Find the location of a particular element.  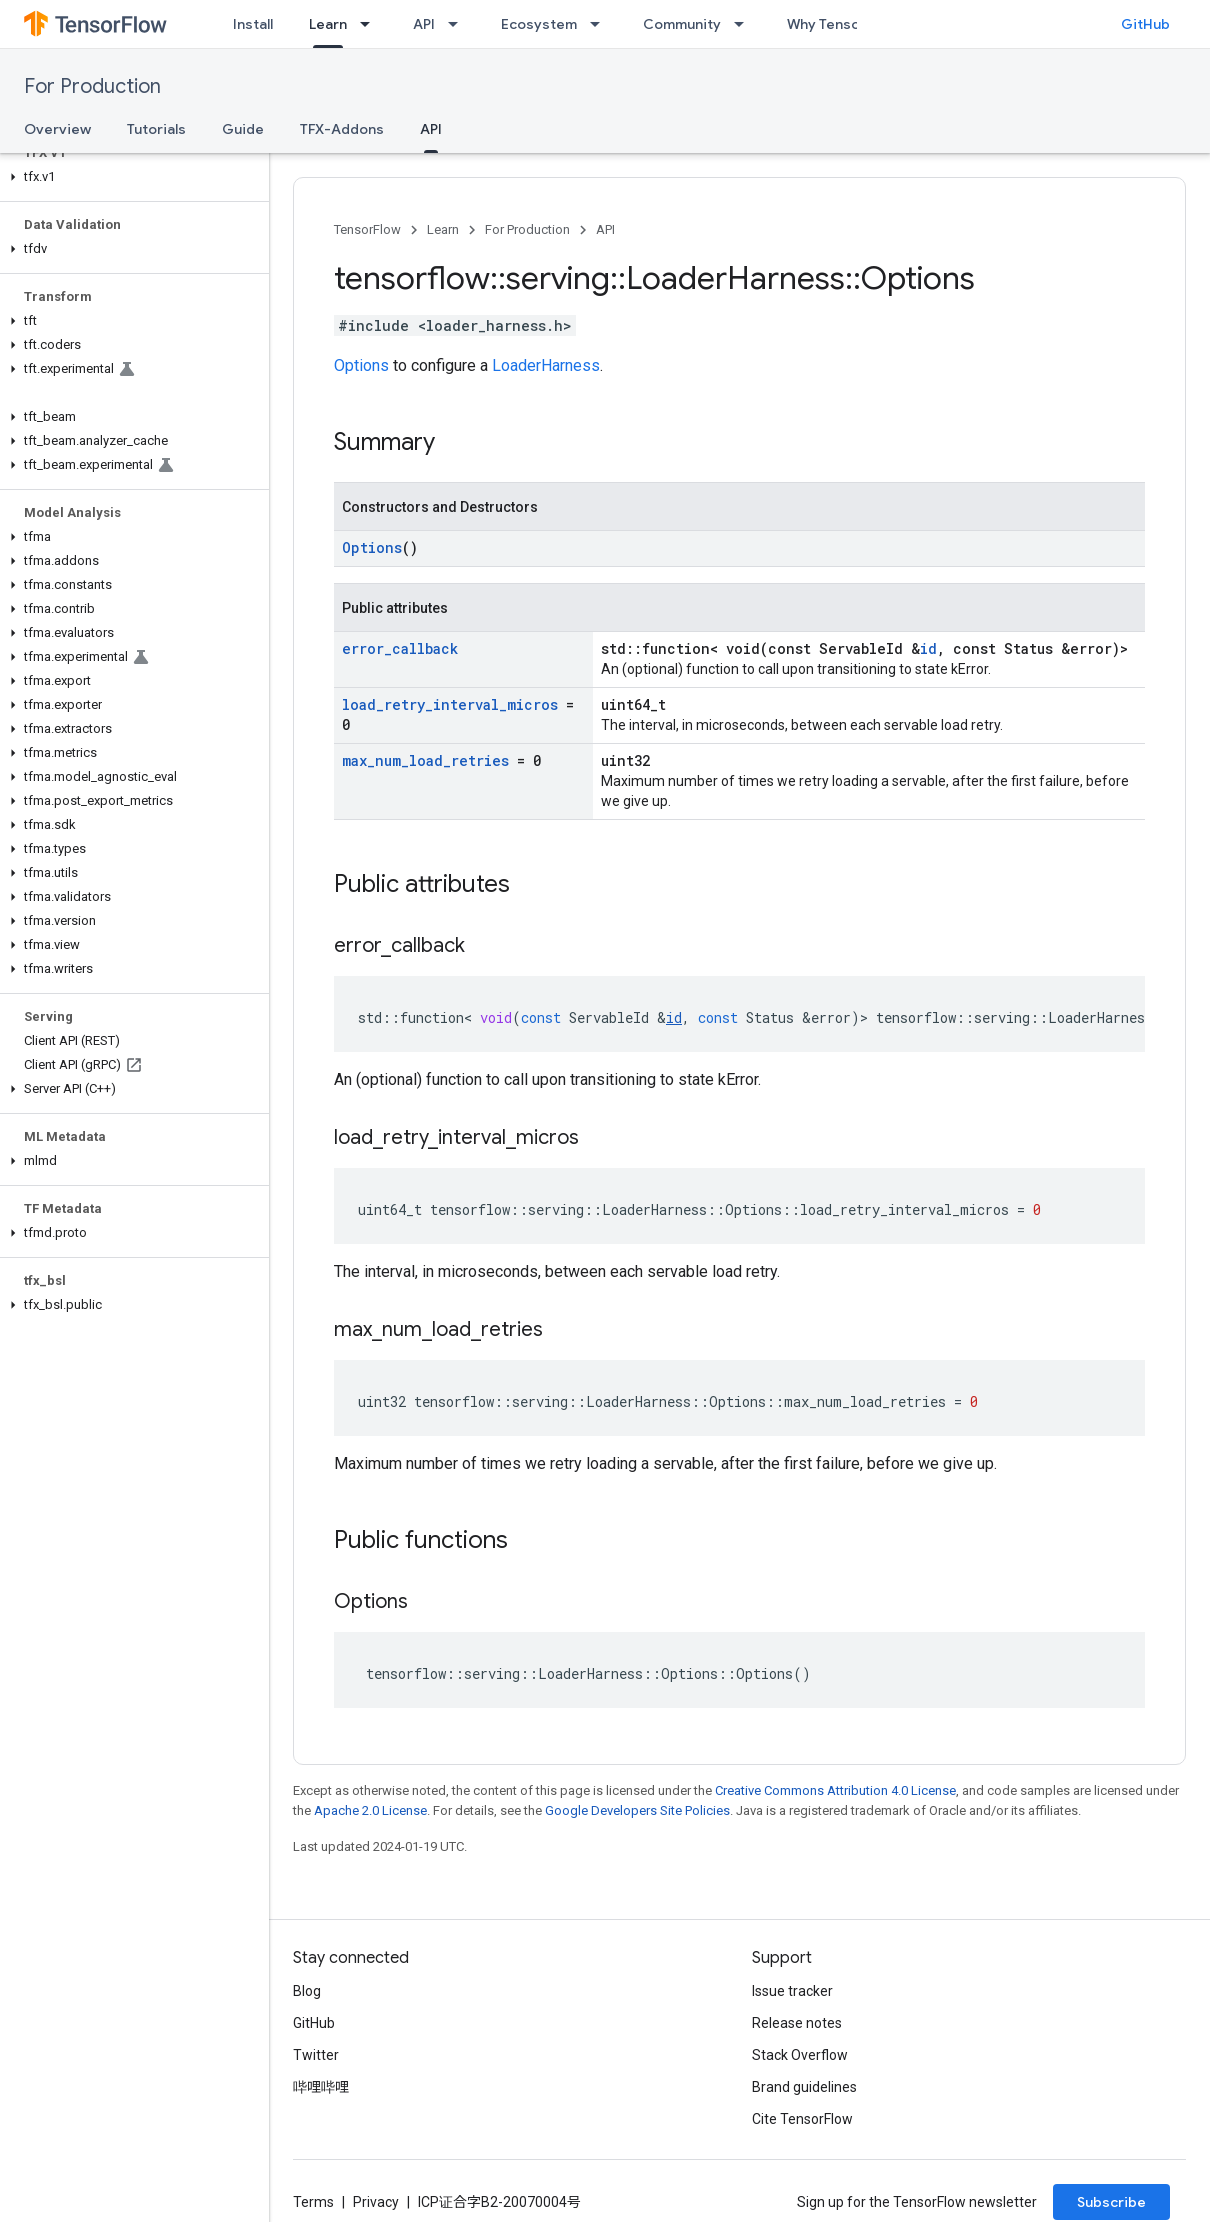

id is located at coordinates (928, 648).